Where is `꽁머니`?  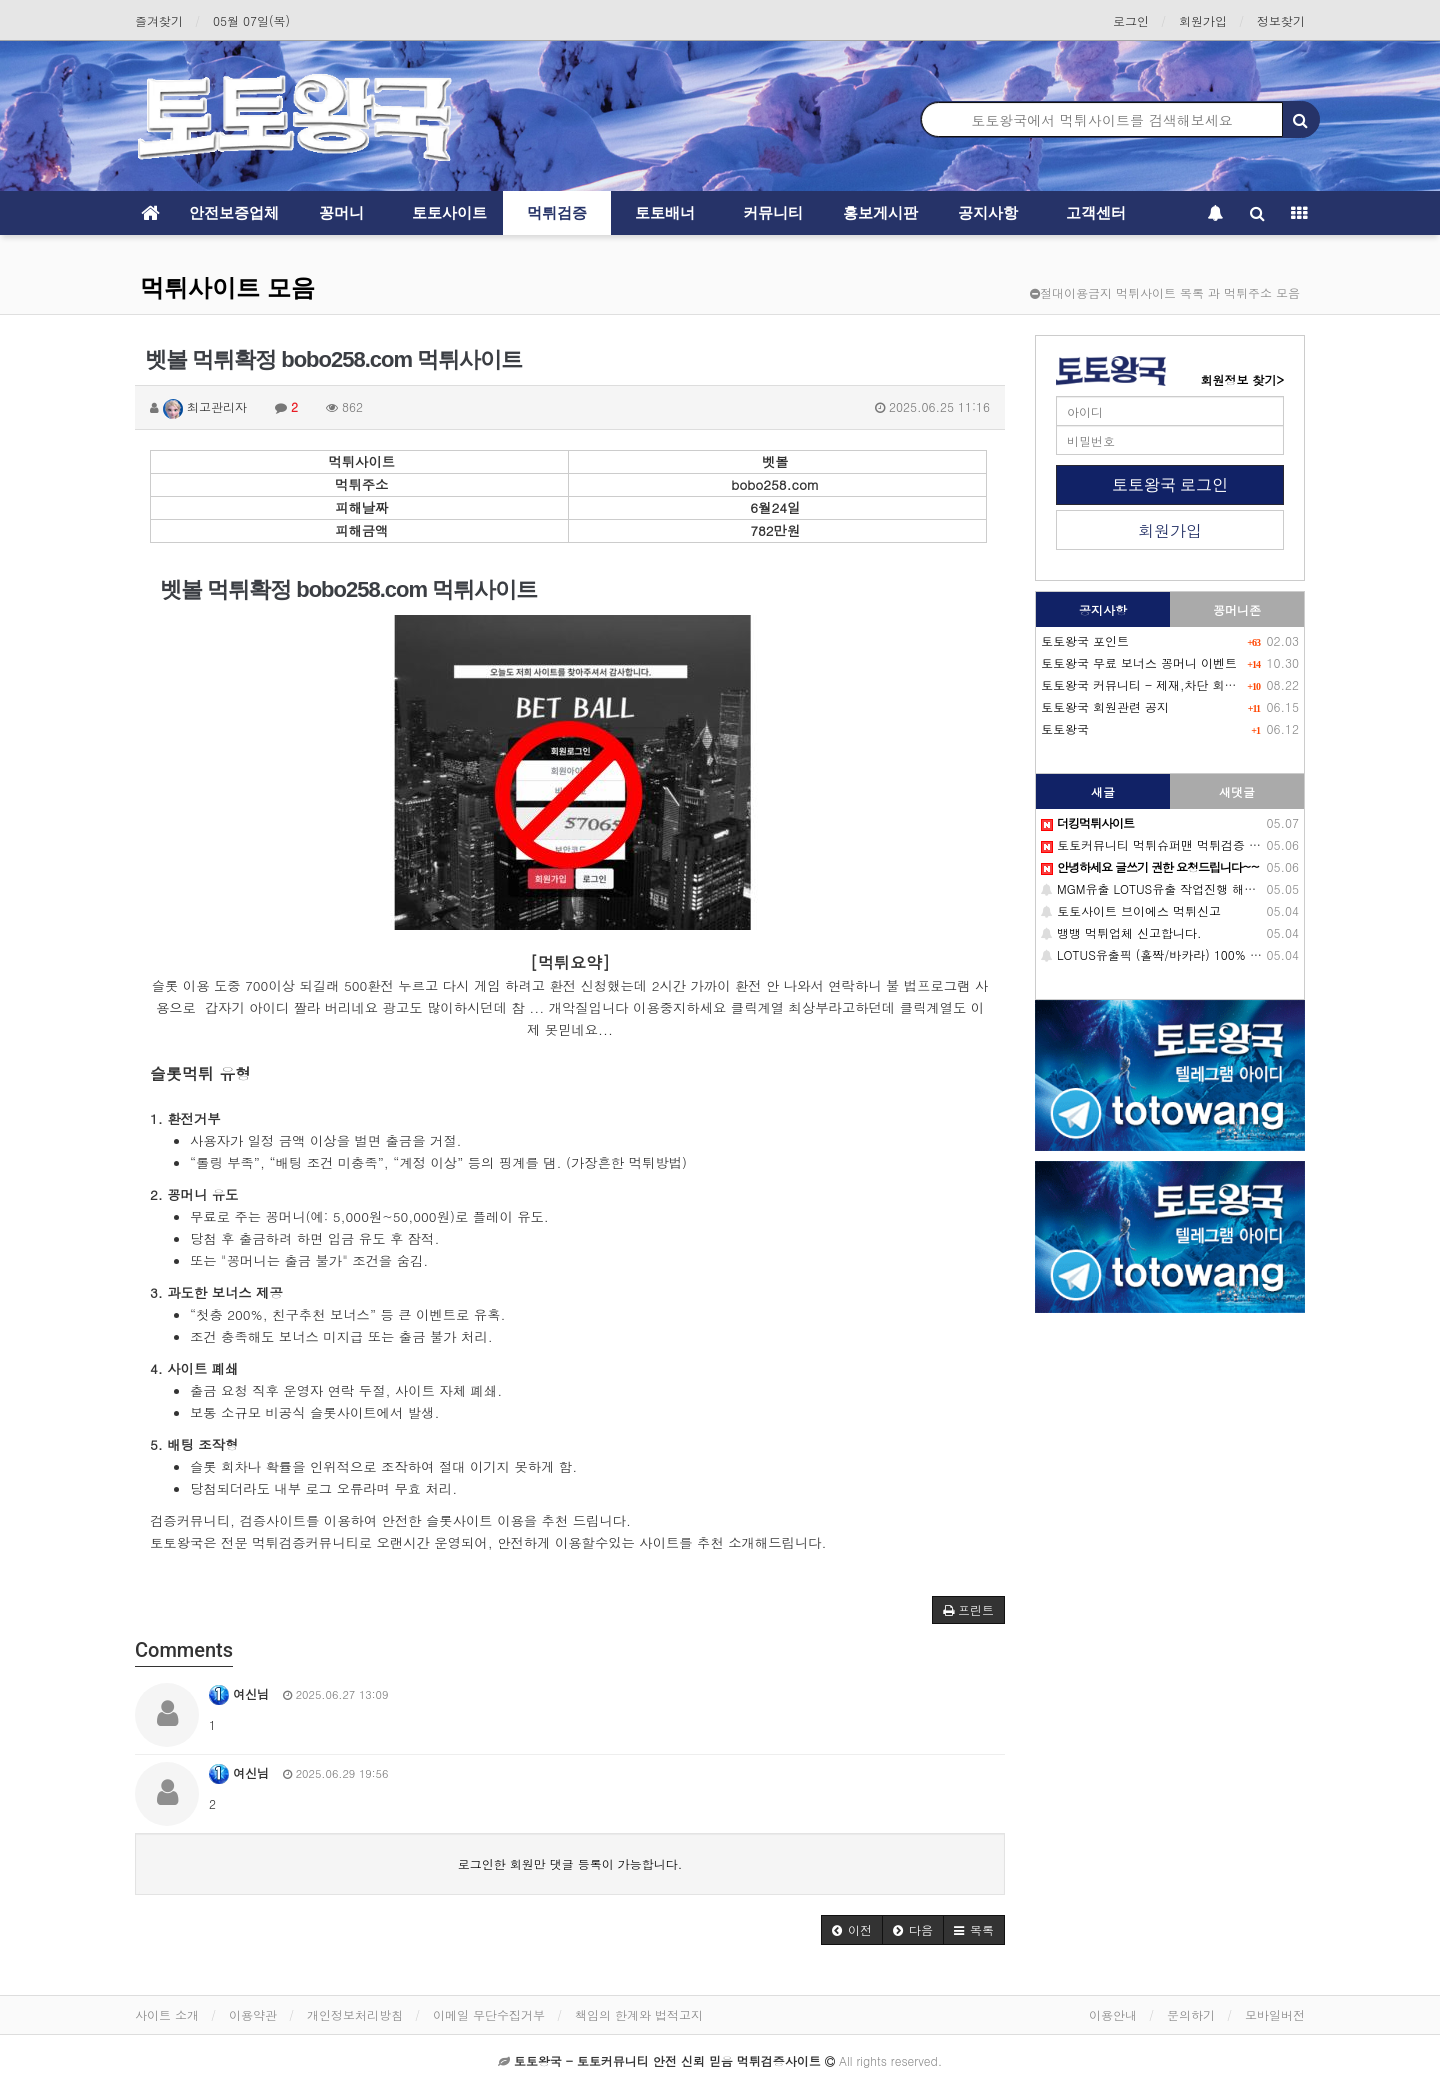
꽁머니 is located at coordinates (341, 212).